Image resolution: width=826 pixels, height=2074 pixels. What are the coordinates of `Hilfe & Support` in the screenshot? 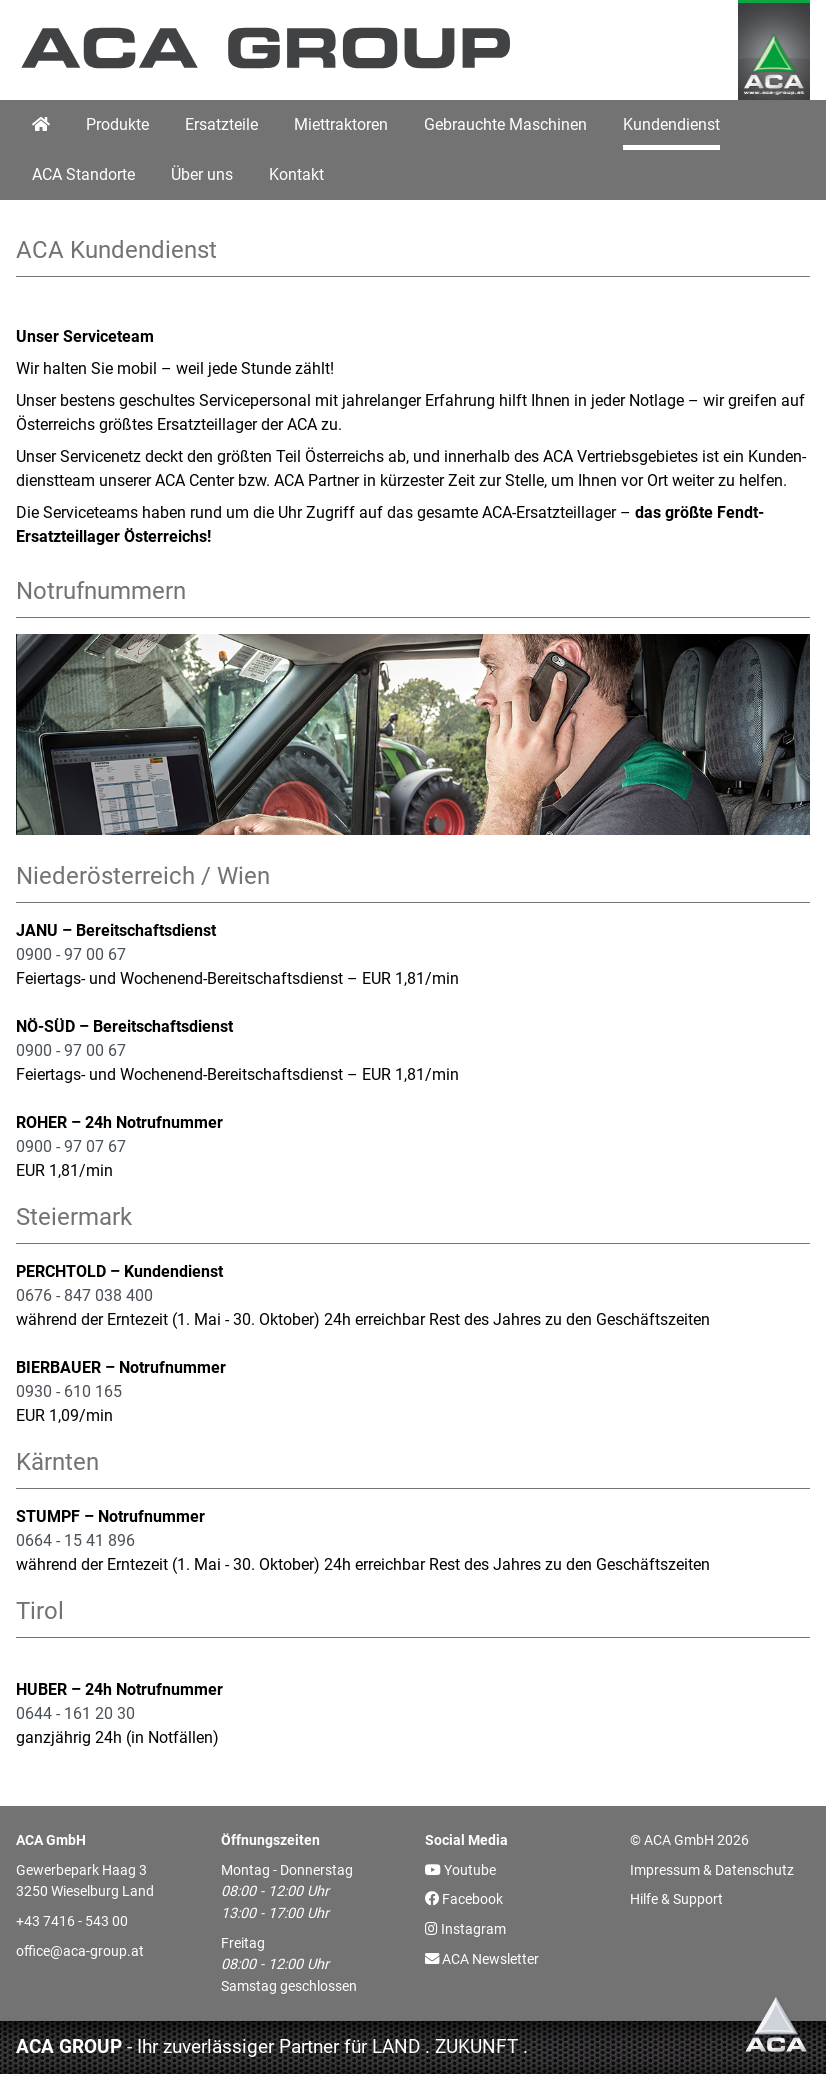 It's located at (676, 1899).